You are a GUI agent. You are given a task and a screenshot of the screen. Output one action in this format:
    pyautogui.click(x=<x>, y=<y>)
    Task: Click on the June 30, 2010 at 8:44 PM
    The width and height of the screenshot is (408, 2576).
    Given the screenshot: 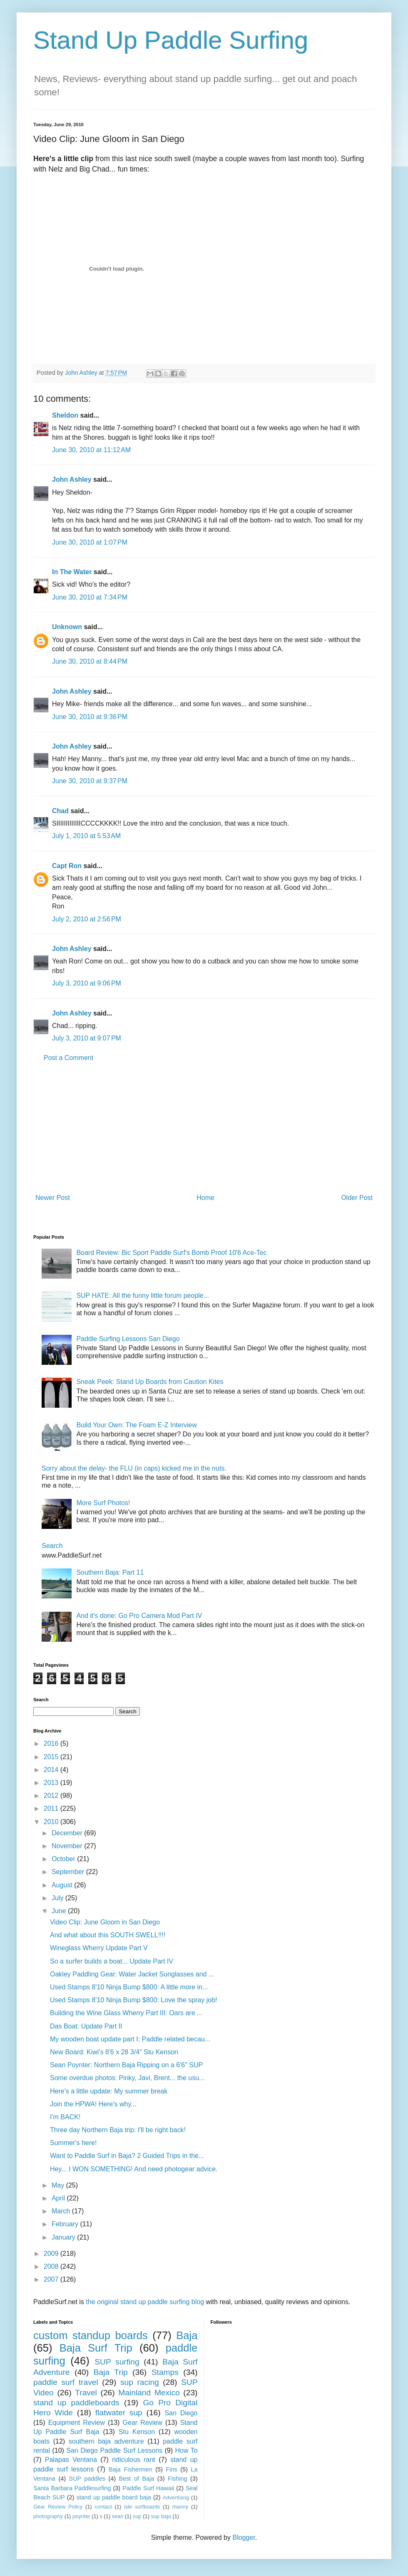 What is the action you would take?
    pyautogui.click(x=89, y=661)
    